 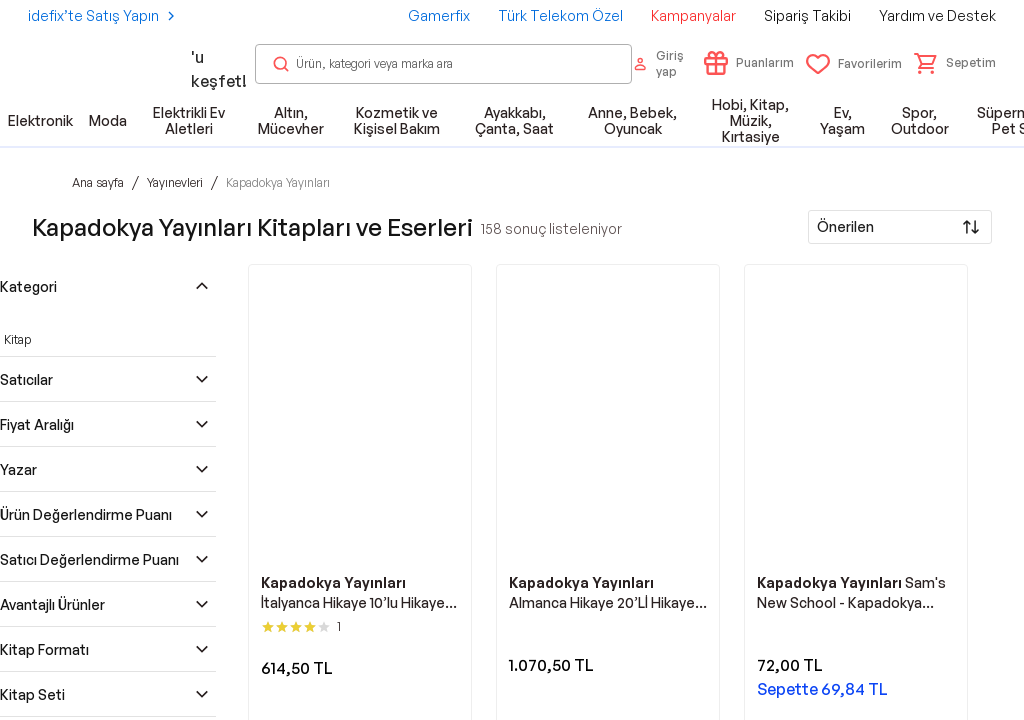 I want to click on Kitap, so click(x=17, y=339).